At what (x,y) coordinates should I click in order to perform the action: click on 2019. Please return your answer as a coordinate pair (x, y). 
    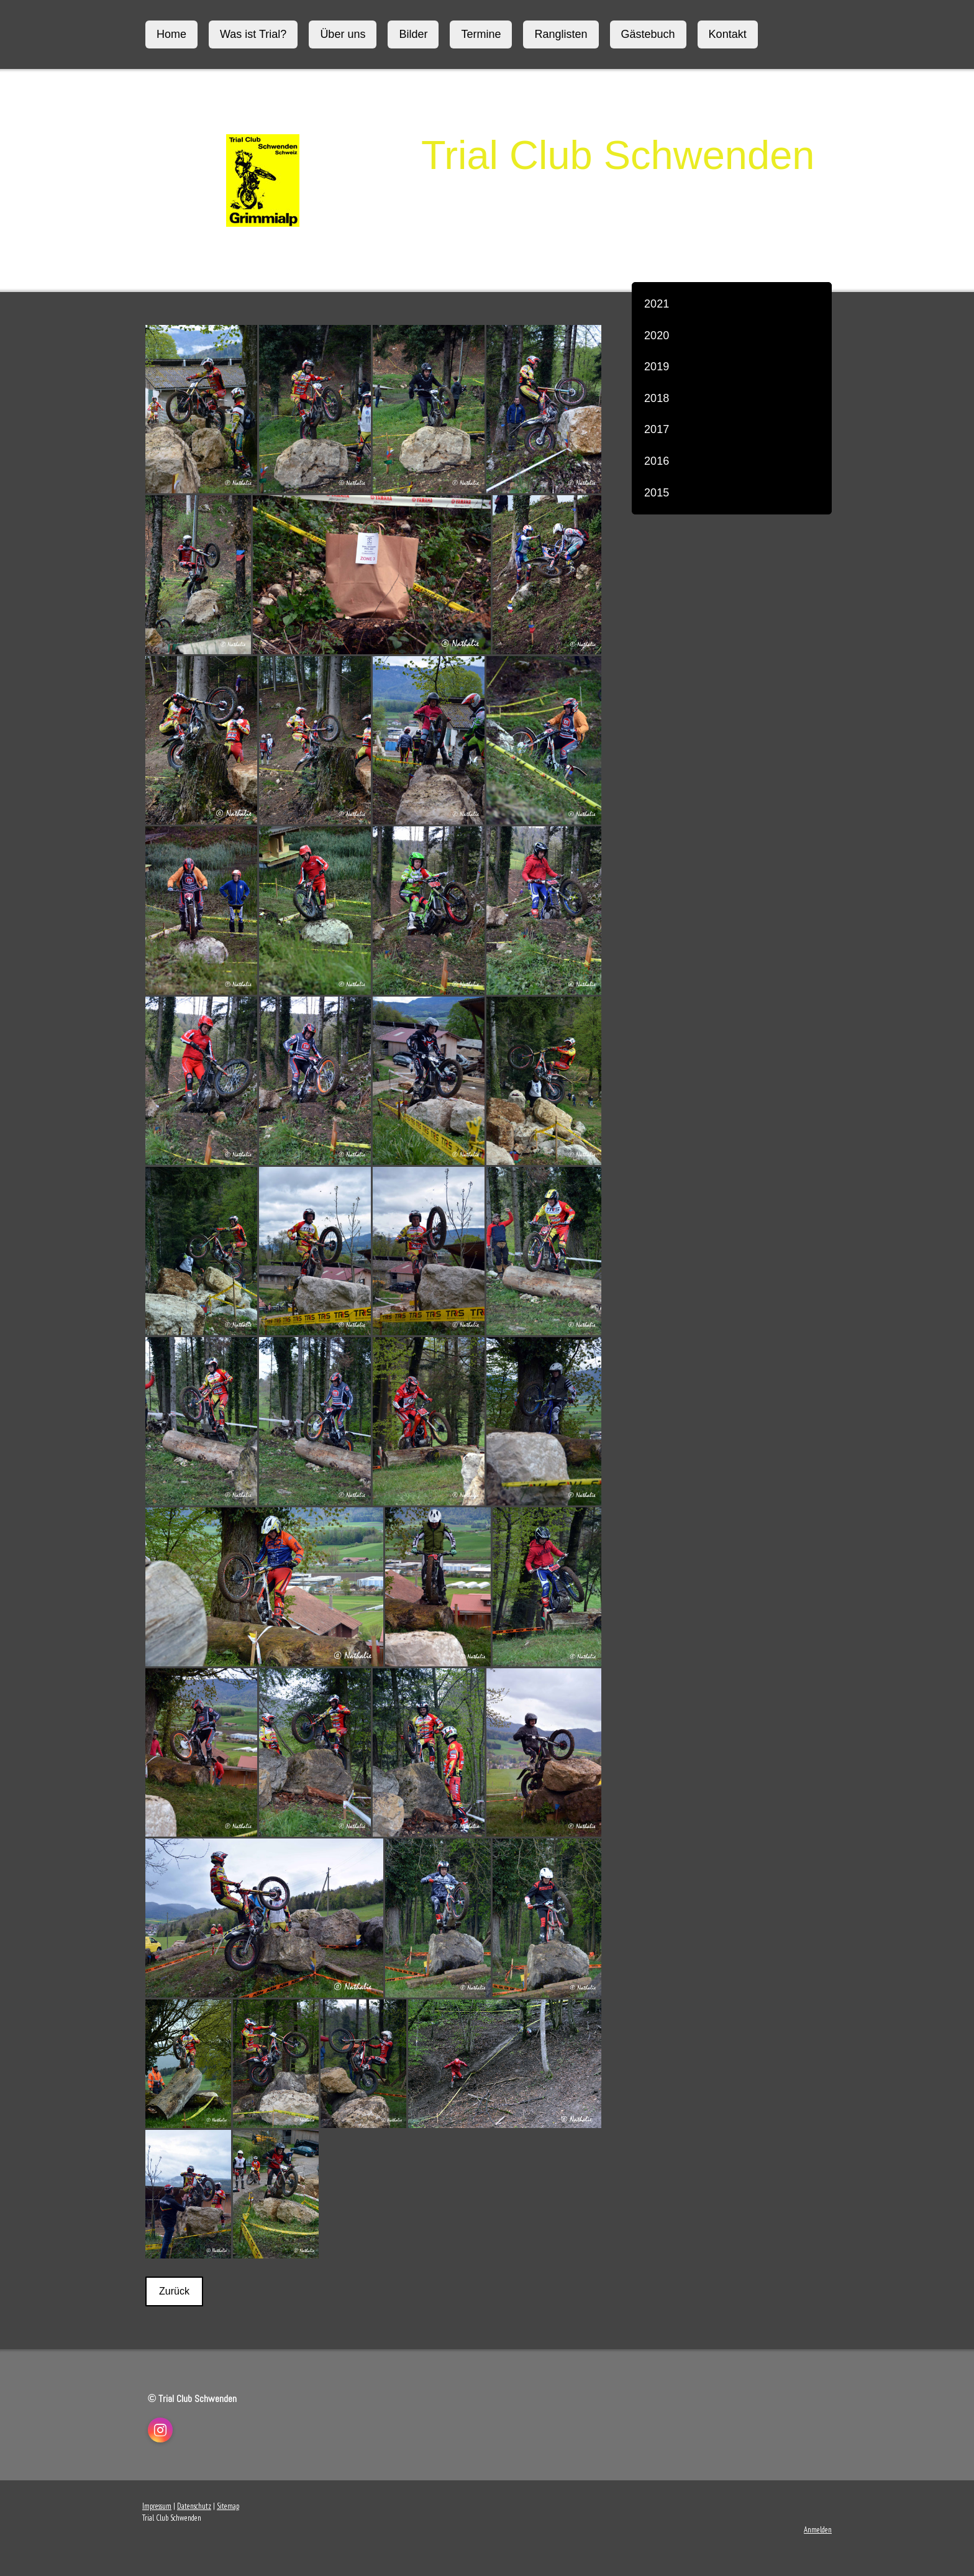
    Looking at the image, I should click on (656, 366).